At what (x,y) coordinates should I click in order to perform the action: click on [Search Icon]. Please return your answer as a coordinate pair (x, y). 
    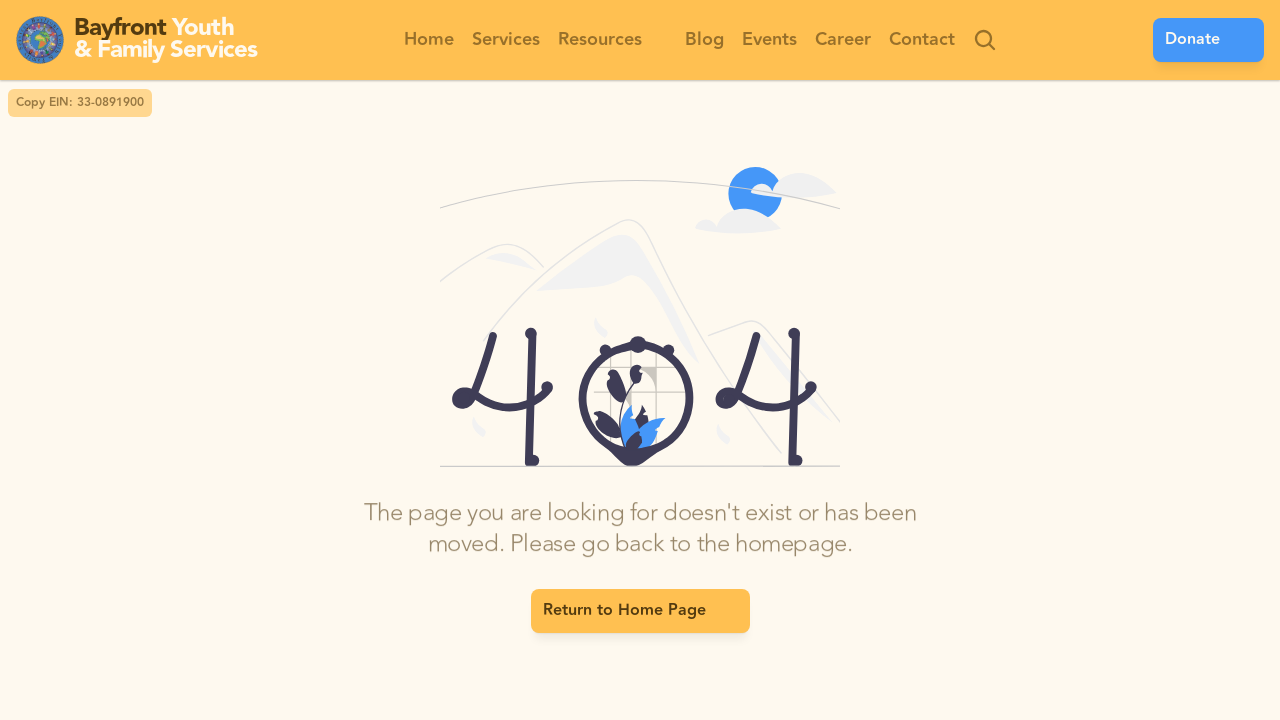
    Looking at the image, I should click on (985, 40).